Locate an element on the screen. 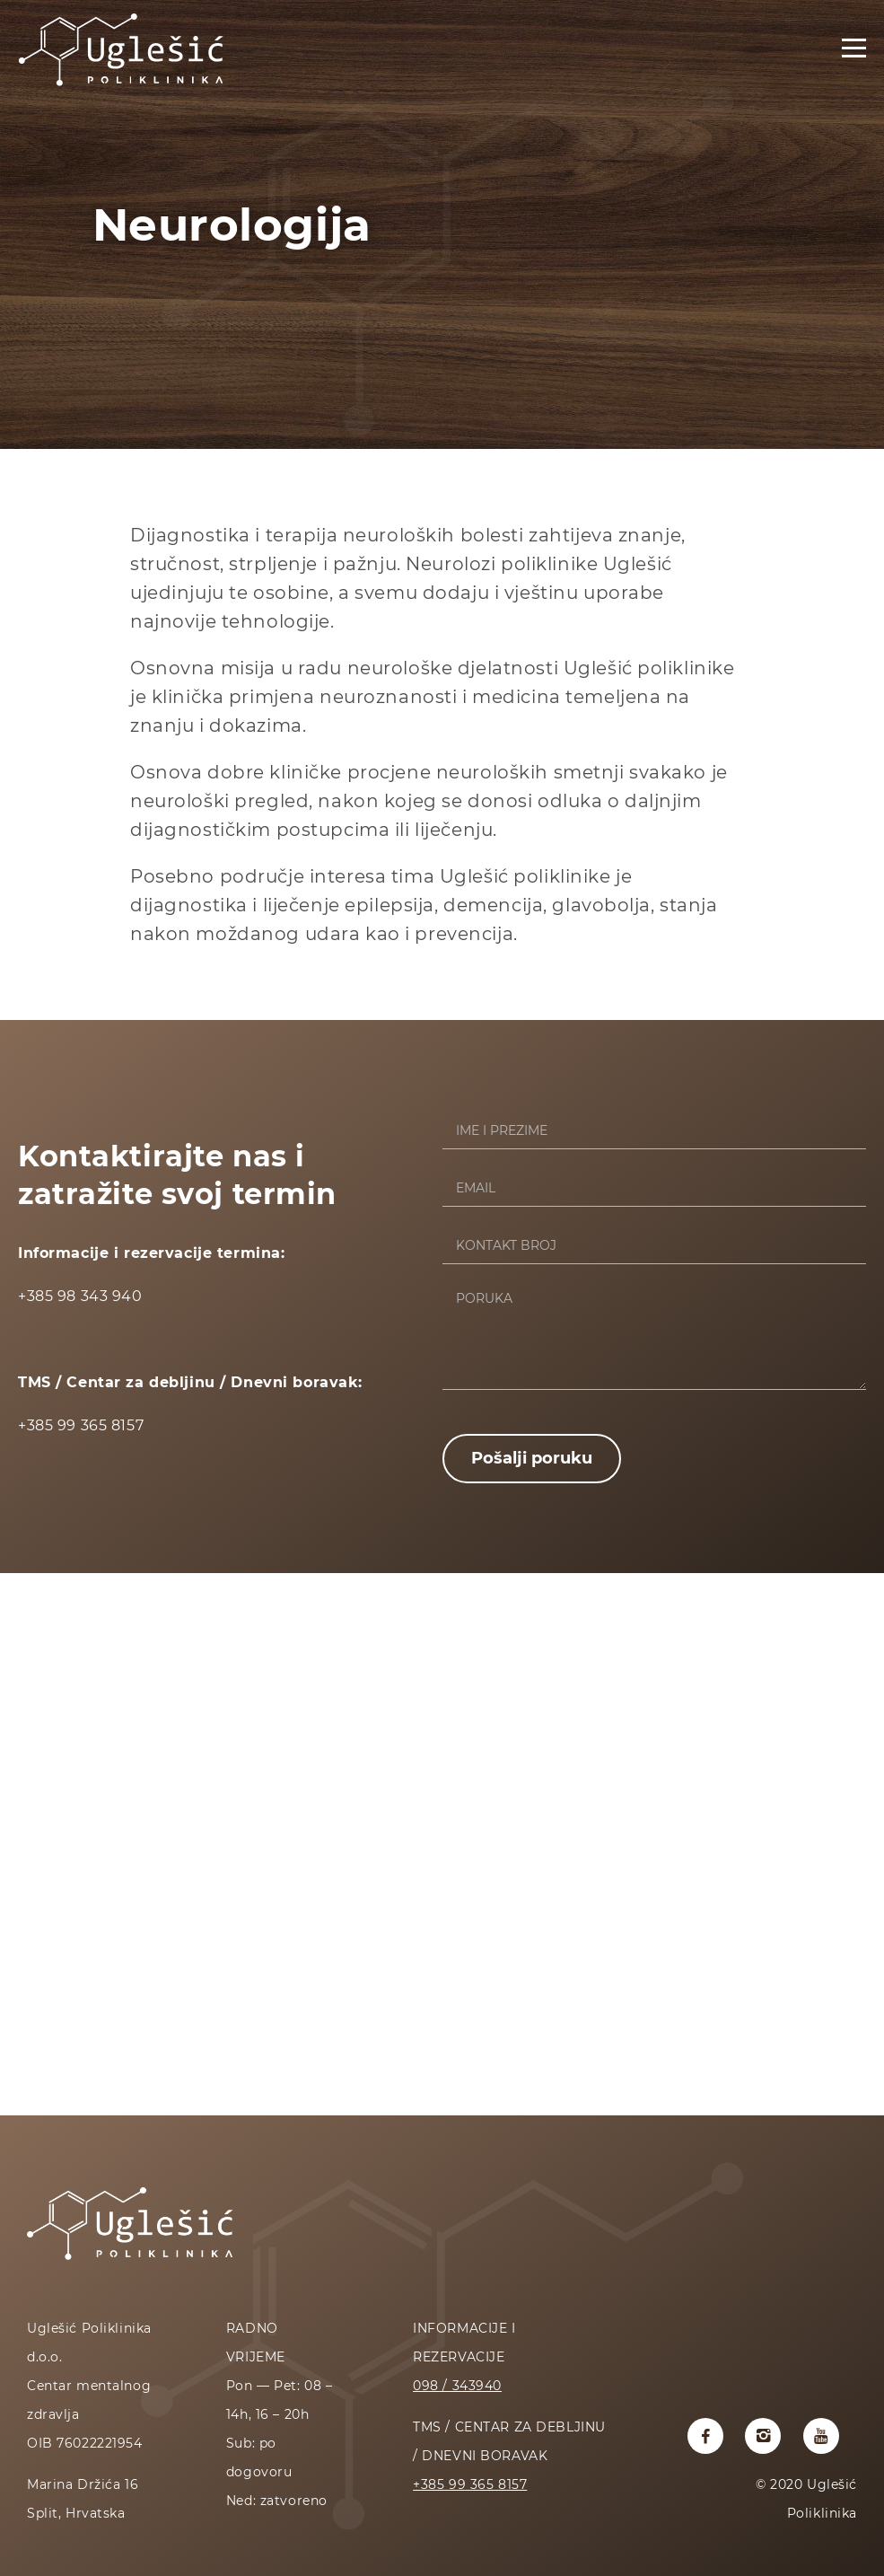 The image size is (884, 2576). [Uglesic poliklinika facebook profil] is located at coordinates (705, 2436).